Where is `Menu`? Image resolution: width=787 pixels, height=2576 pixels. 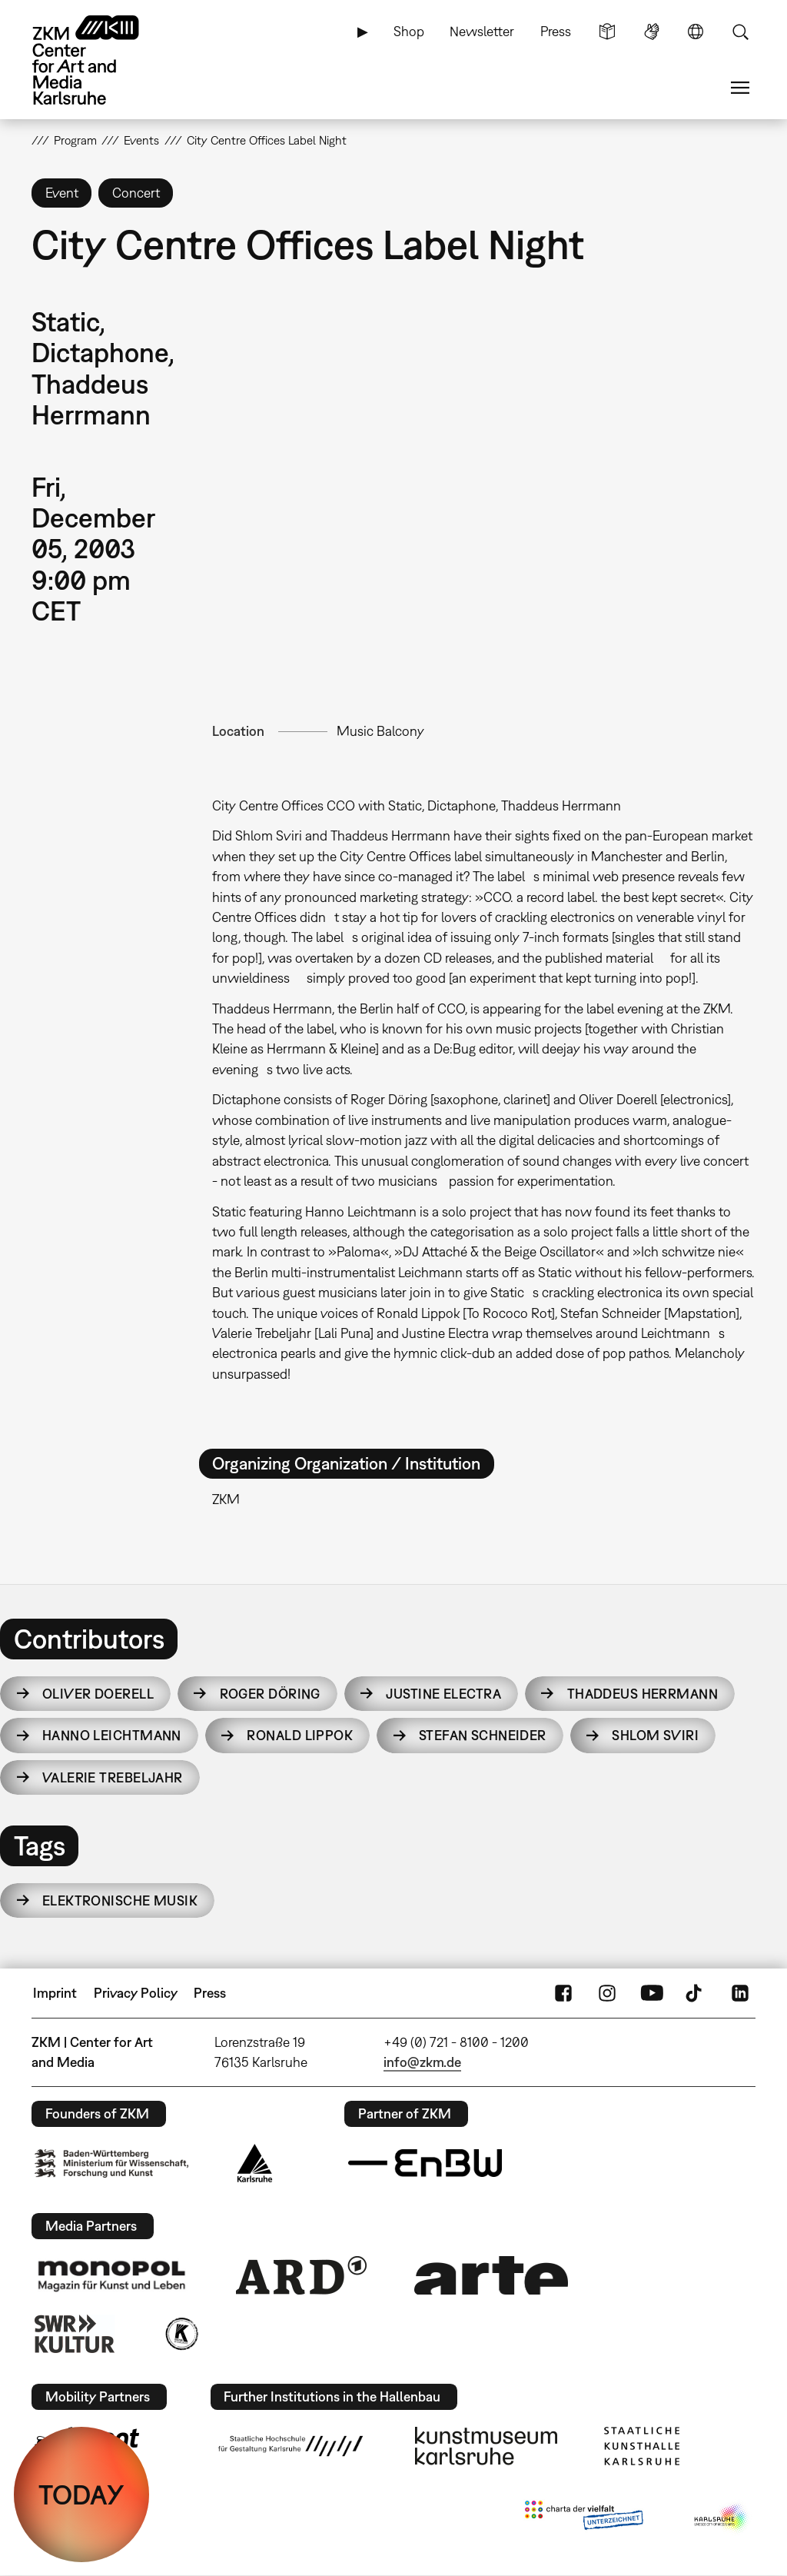 Menu is located at coordinates (740, 87).